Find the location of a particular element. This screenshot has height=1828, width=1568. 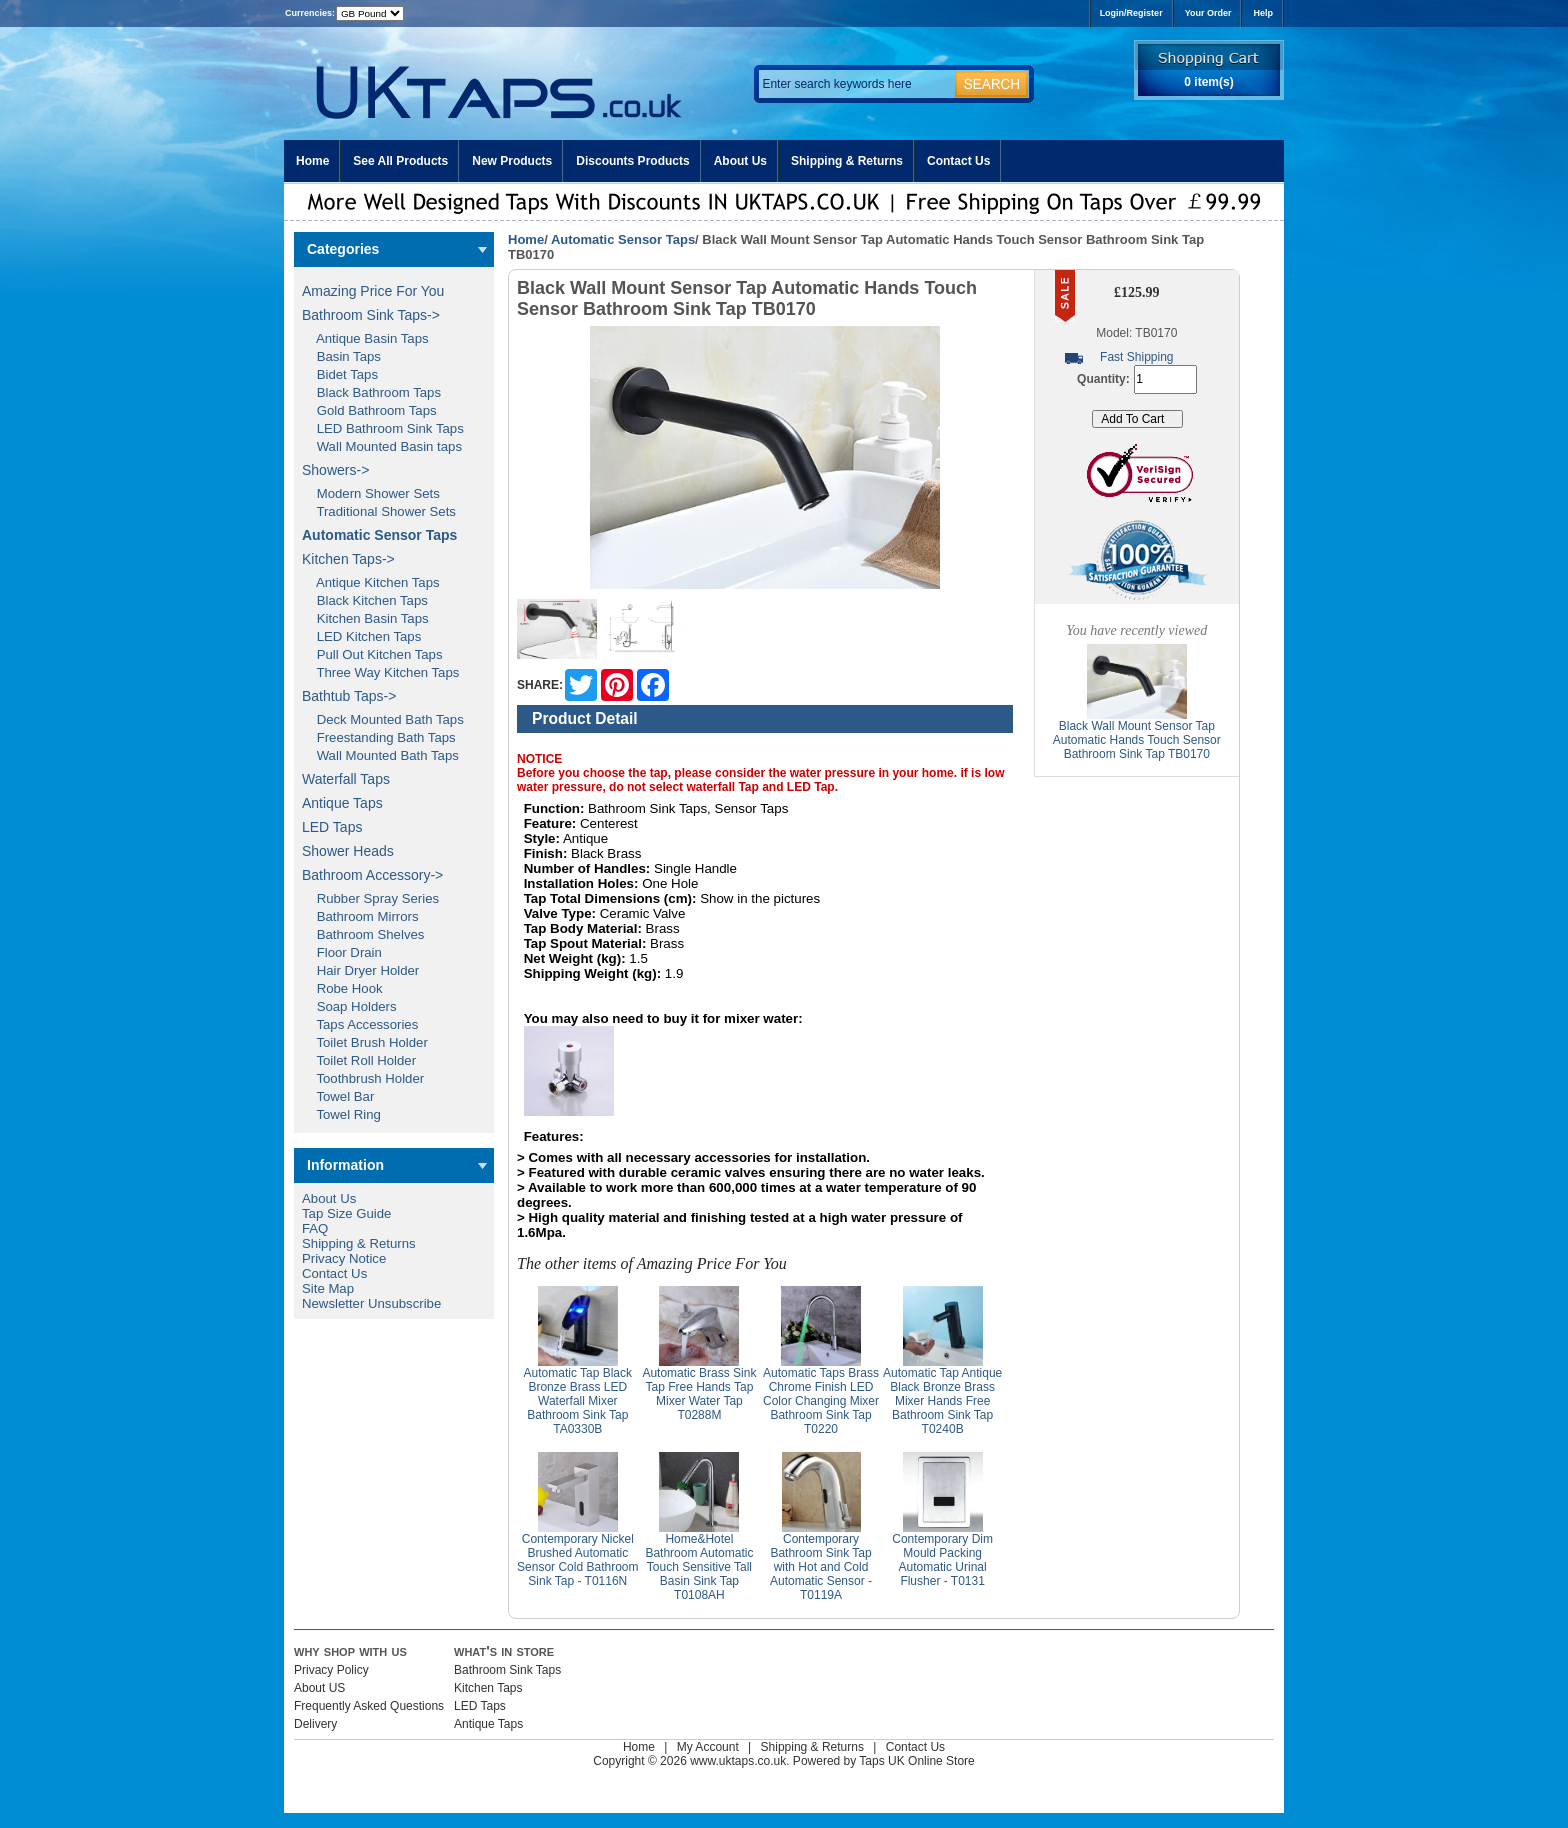

Wall Mounted Basin taps is located at coordinates (382, 446).